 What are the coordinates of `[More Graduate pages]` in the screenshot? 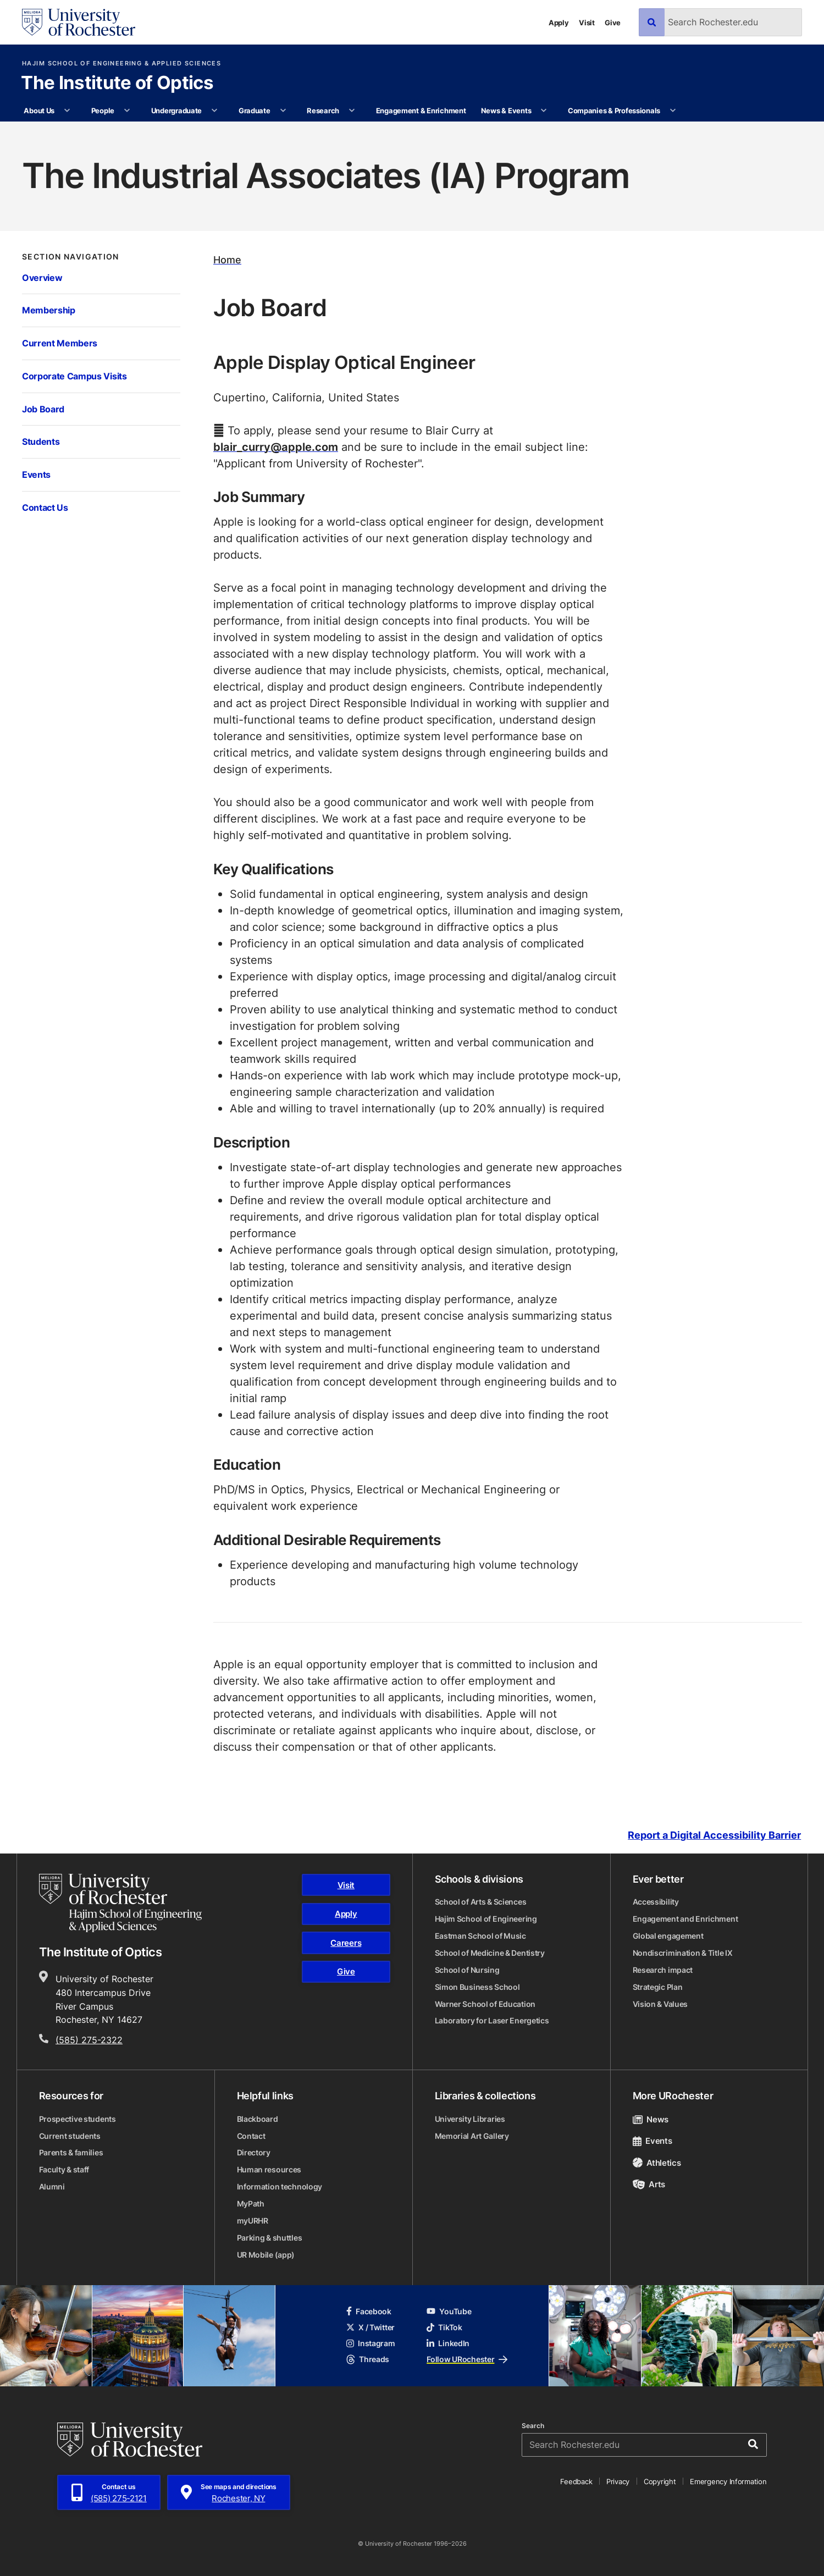 It's located at (283, 111).